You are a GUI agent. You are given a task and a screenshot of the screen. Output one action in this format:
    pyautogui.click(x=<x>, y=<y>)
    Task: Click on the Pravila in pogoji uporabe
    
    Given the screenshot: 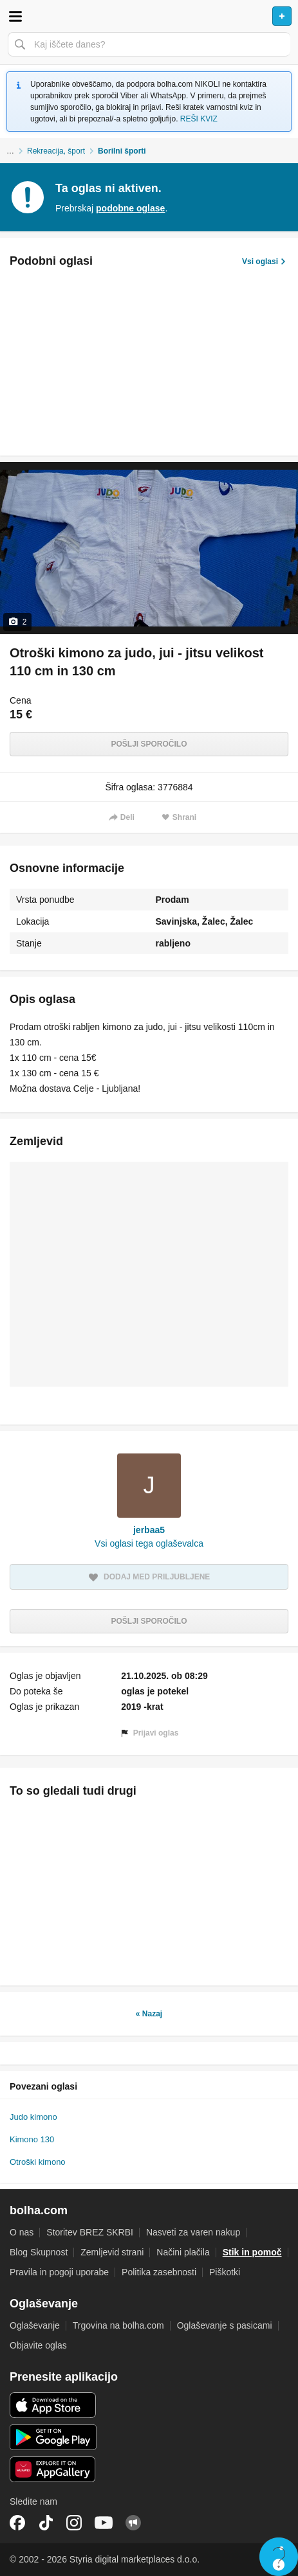 What is the action you would take?
    pyautogui.click(x=59, y=2272)
    